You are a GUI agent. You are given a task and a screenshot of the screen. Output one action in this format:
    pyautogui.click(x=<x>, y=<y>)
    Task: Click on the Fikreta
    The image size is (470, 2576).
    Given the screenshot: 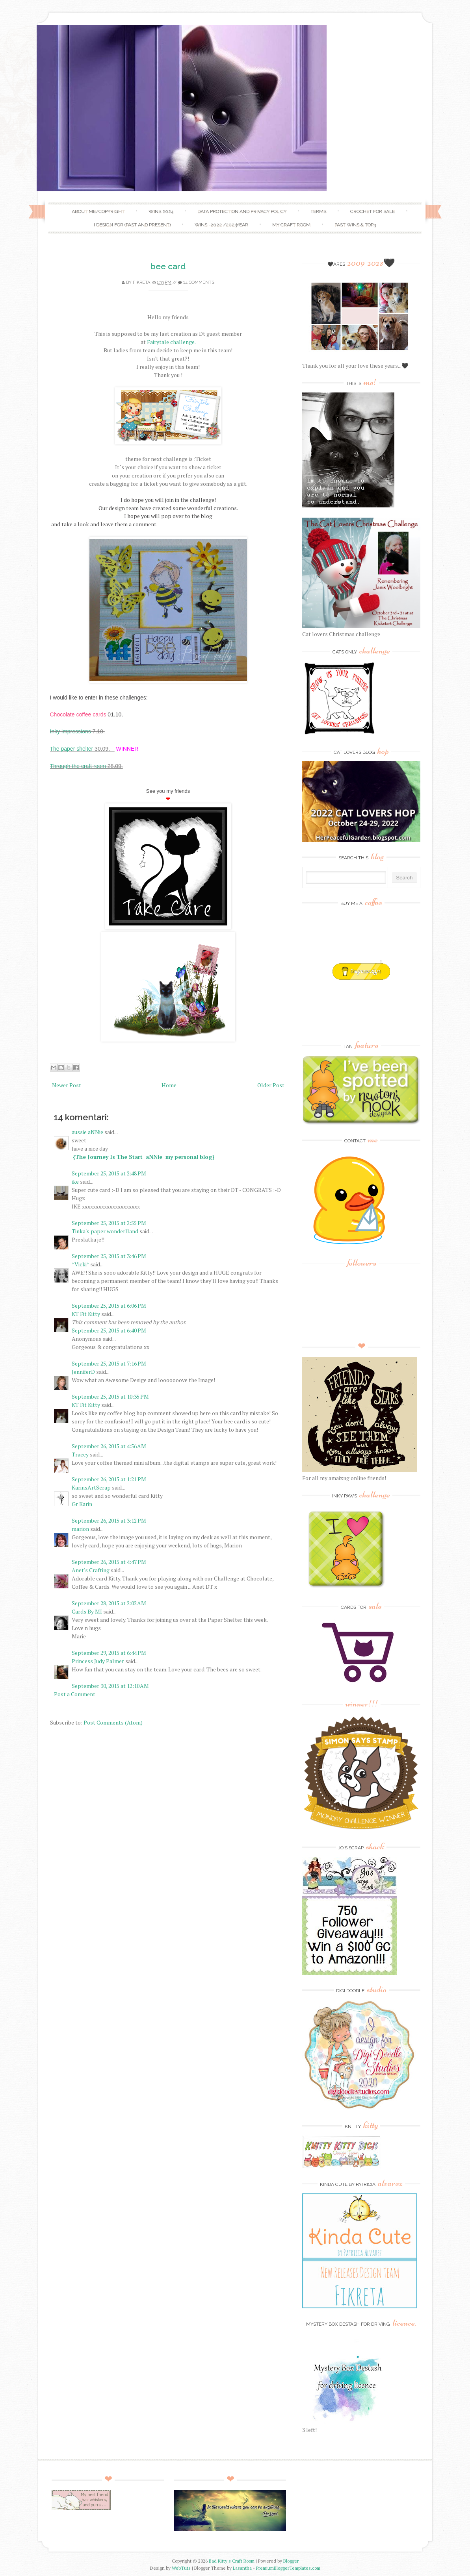 What is the action you would take?
    pyautogui.click(x=141, y=282)
    